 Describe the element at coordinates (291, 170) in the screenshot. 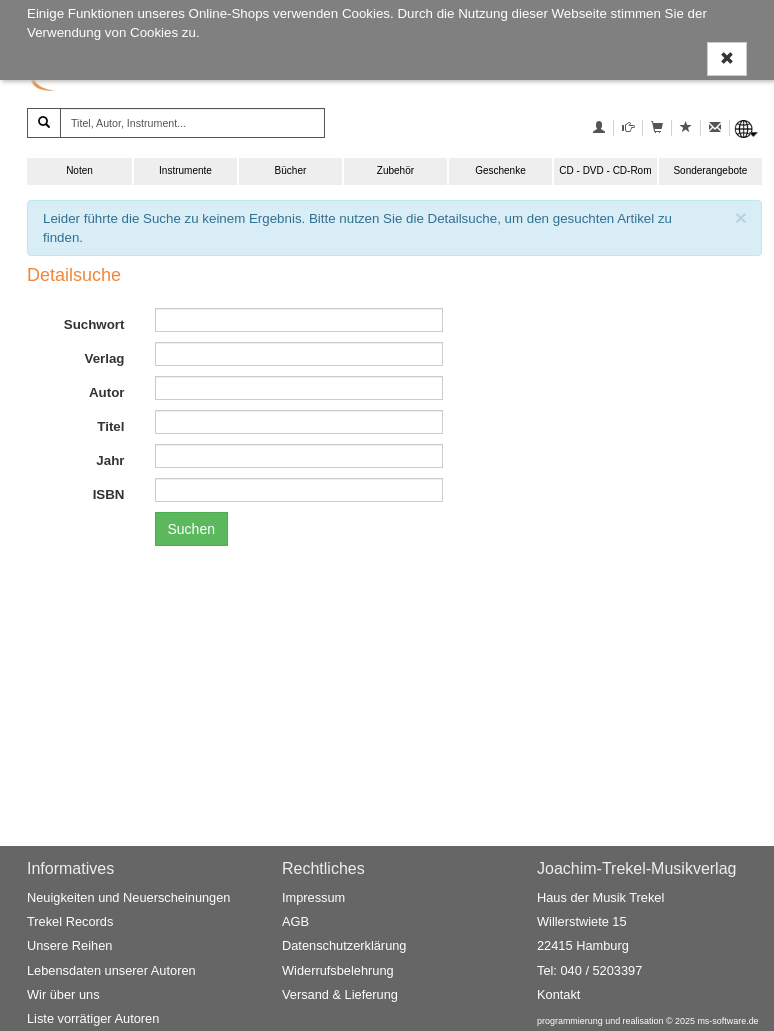

I see `Bücher` at that location.